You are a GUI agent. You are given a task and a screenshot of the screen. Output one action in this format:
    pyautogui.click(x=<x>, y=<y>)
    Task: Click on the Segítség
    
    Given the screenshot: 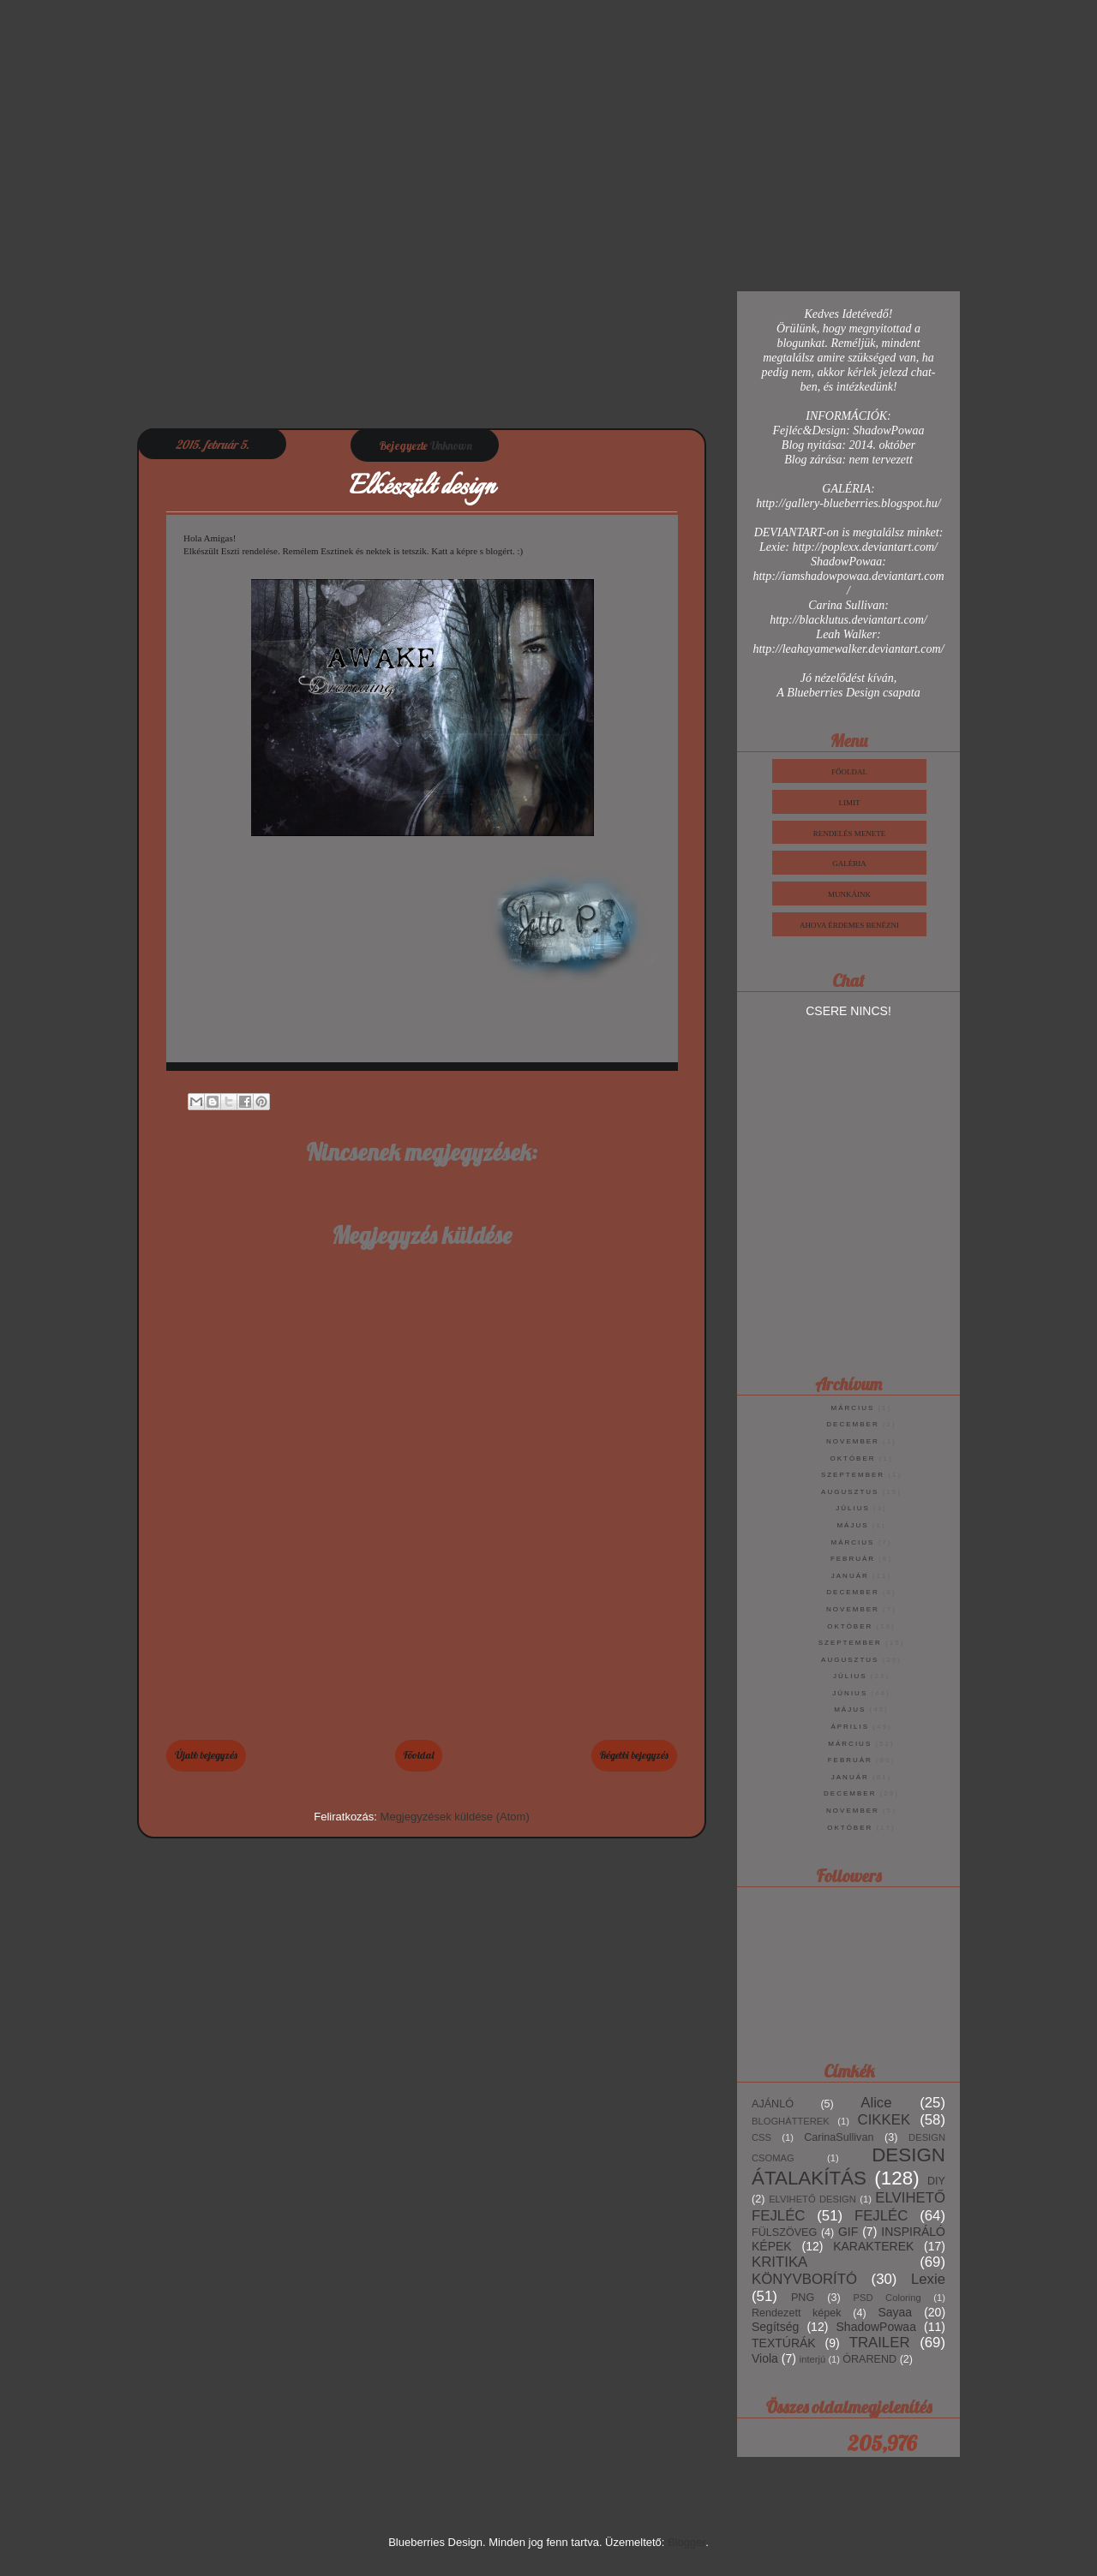 What is the action you would take?
    pyautogui.click(x=775, y=2327)
    